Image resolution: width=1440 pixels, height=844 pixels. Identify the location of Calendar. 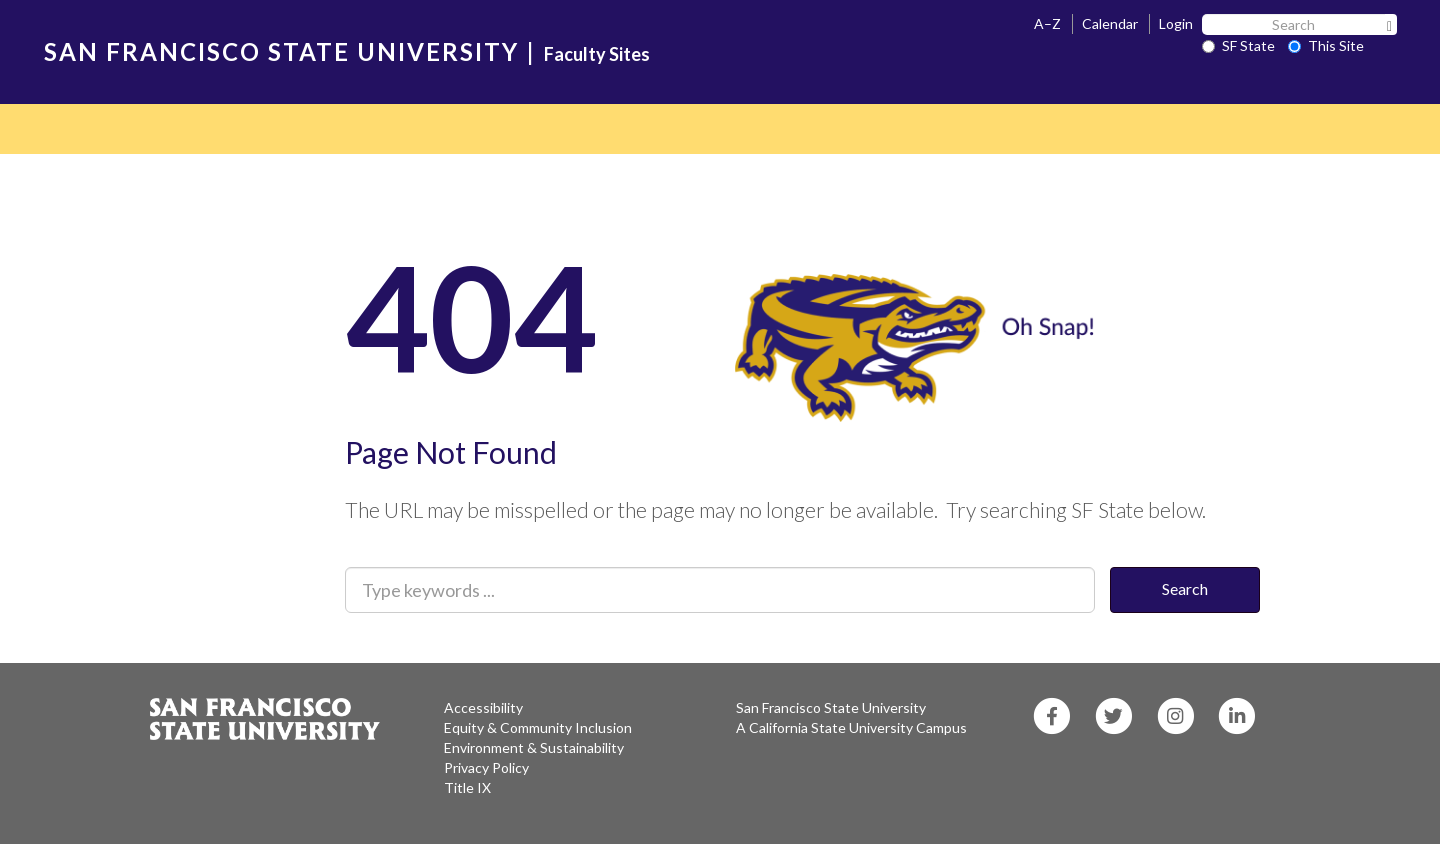
(1110, 23).